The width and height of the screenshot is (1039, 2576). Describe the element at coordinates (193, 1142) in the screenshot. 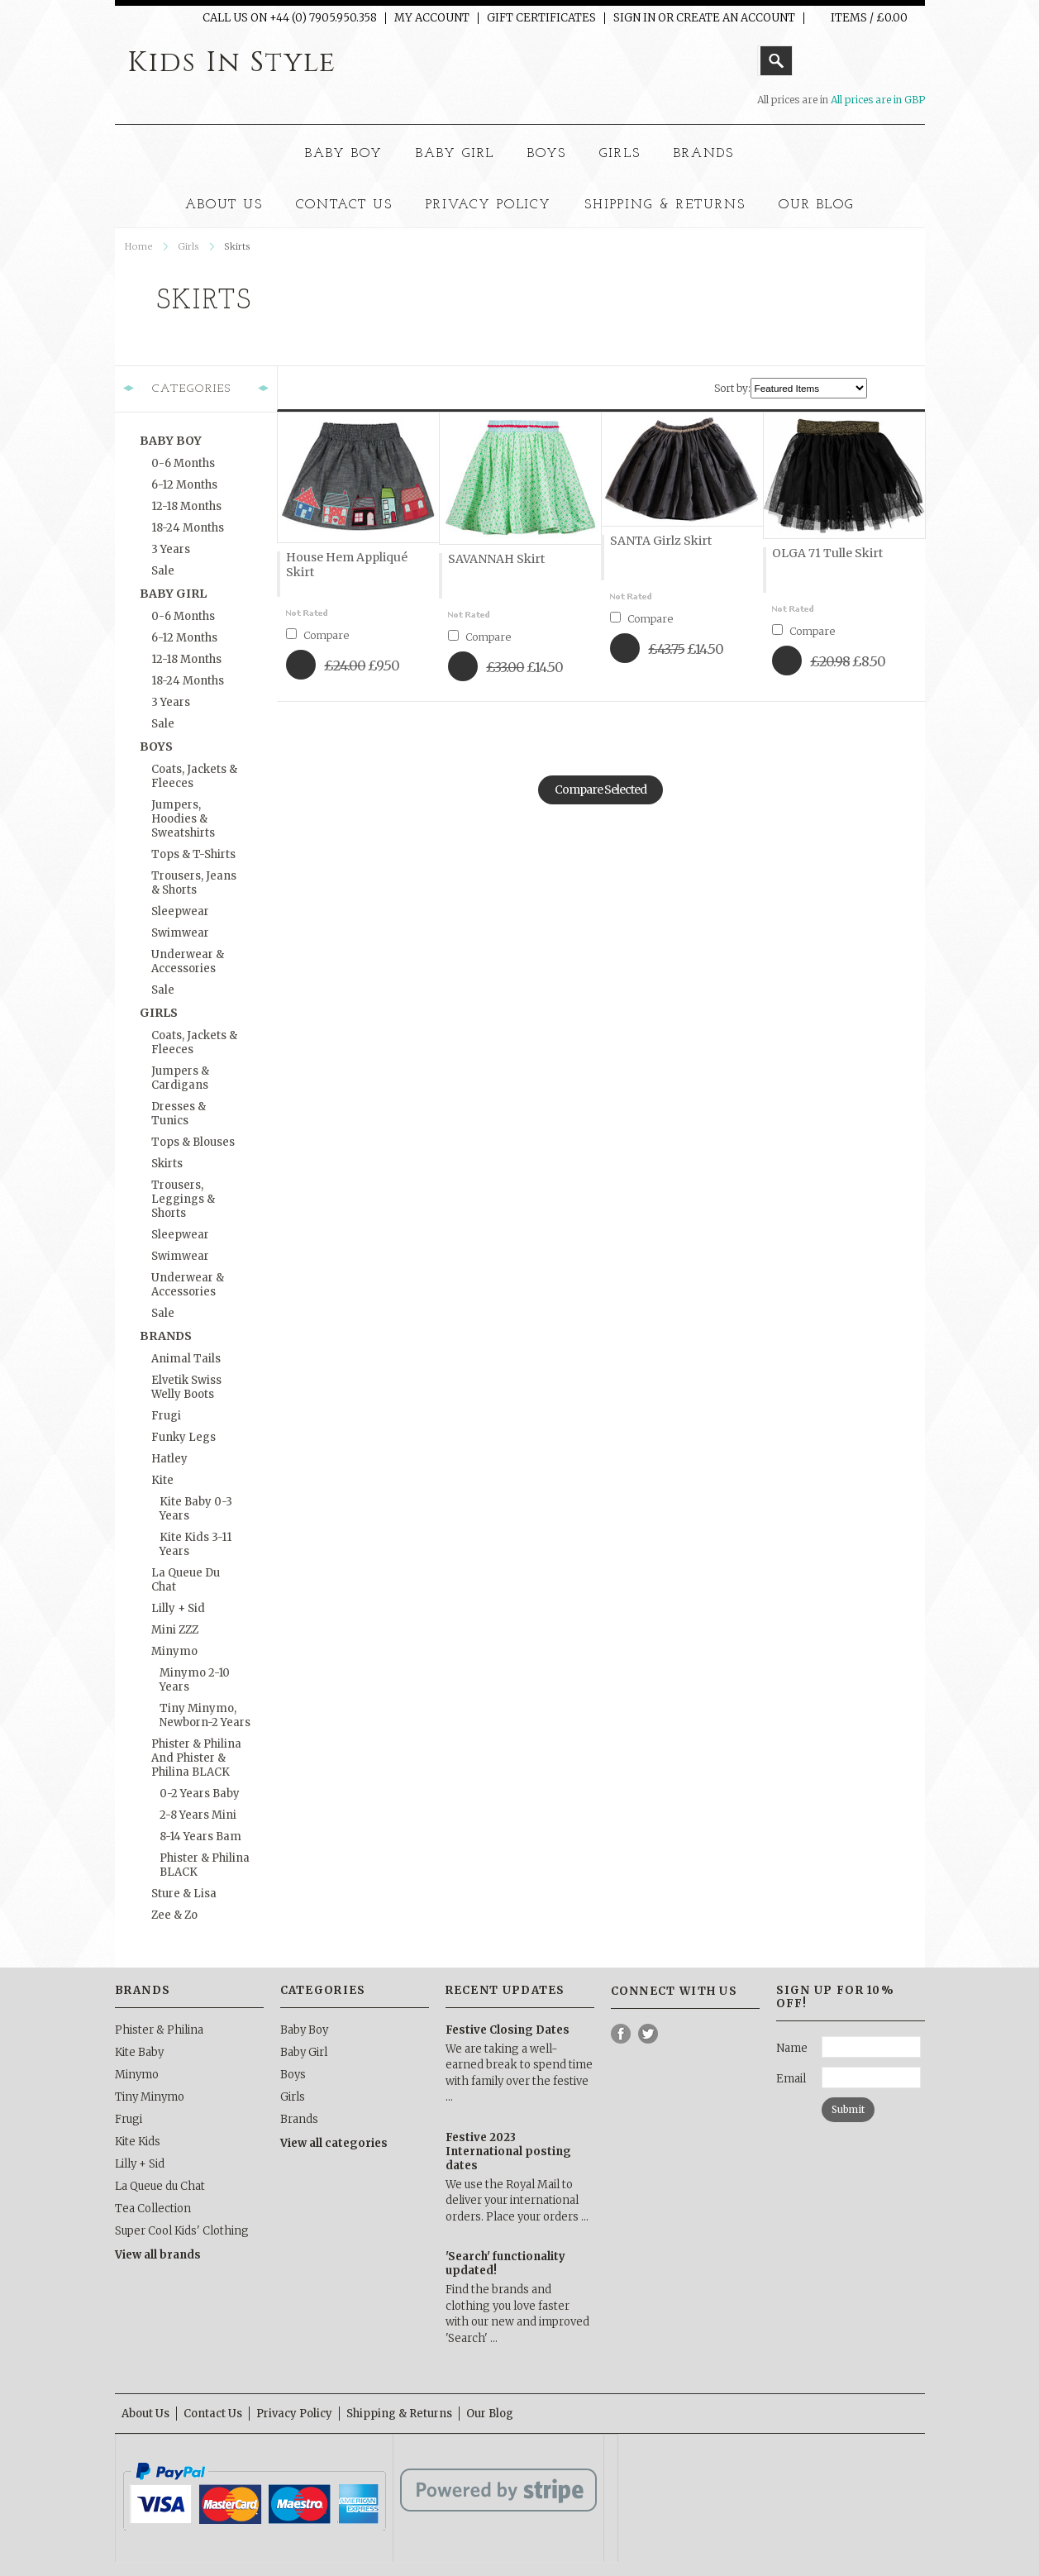

I see `Tops & Blouses` at that location.